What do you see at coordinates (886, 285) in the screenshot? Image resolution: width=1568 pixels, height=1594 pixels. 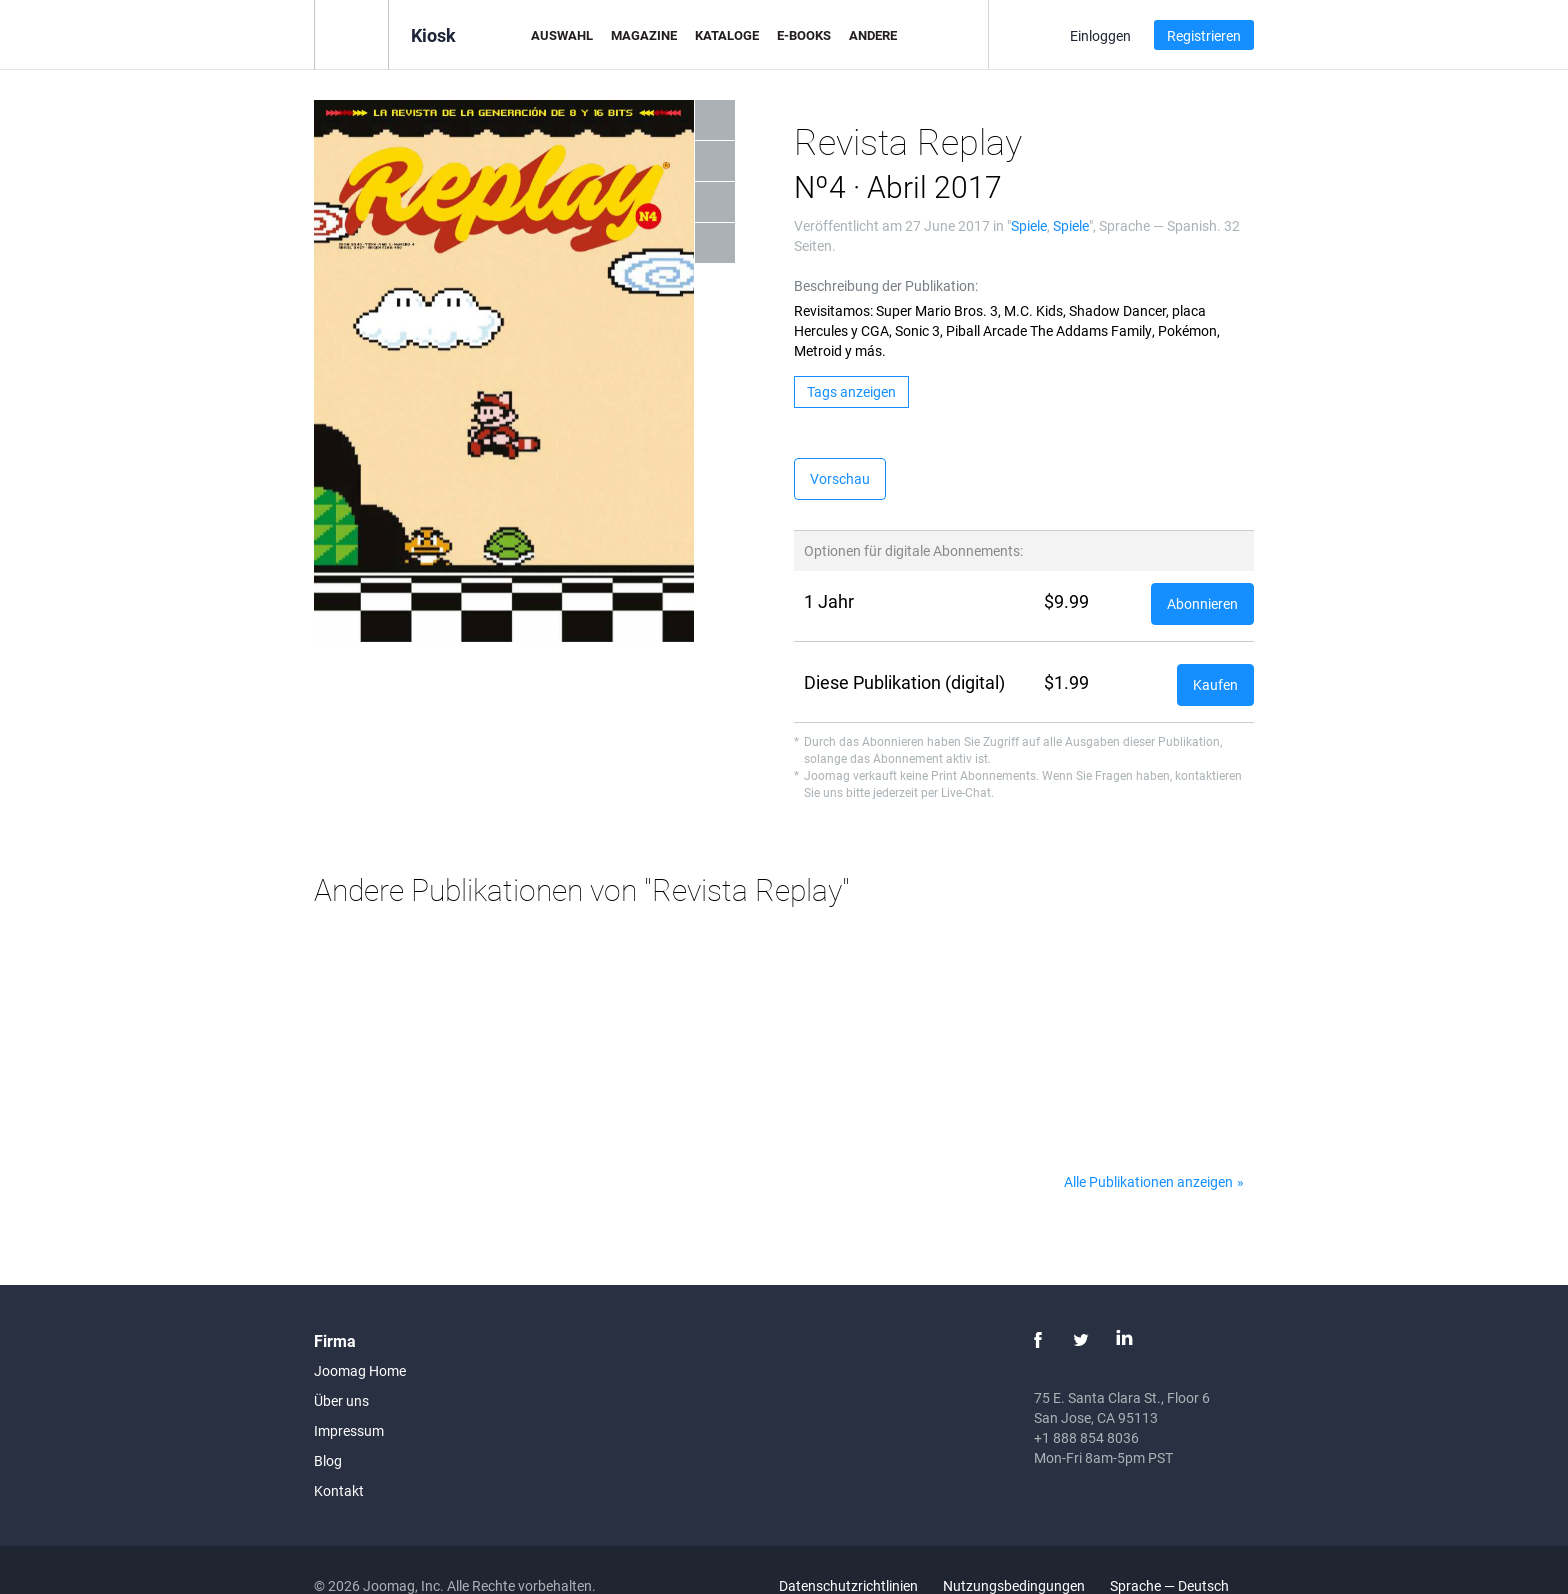 I see `Beschreibung der Publikation:` at bounding box center [886, 285].